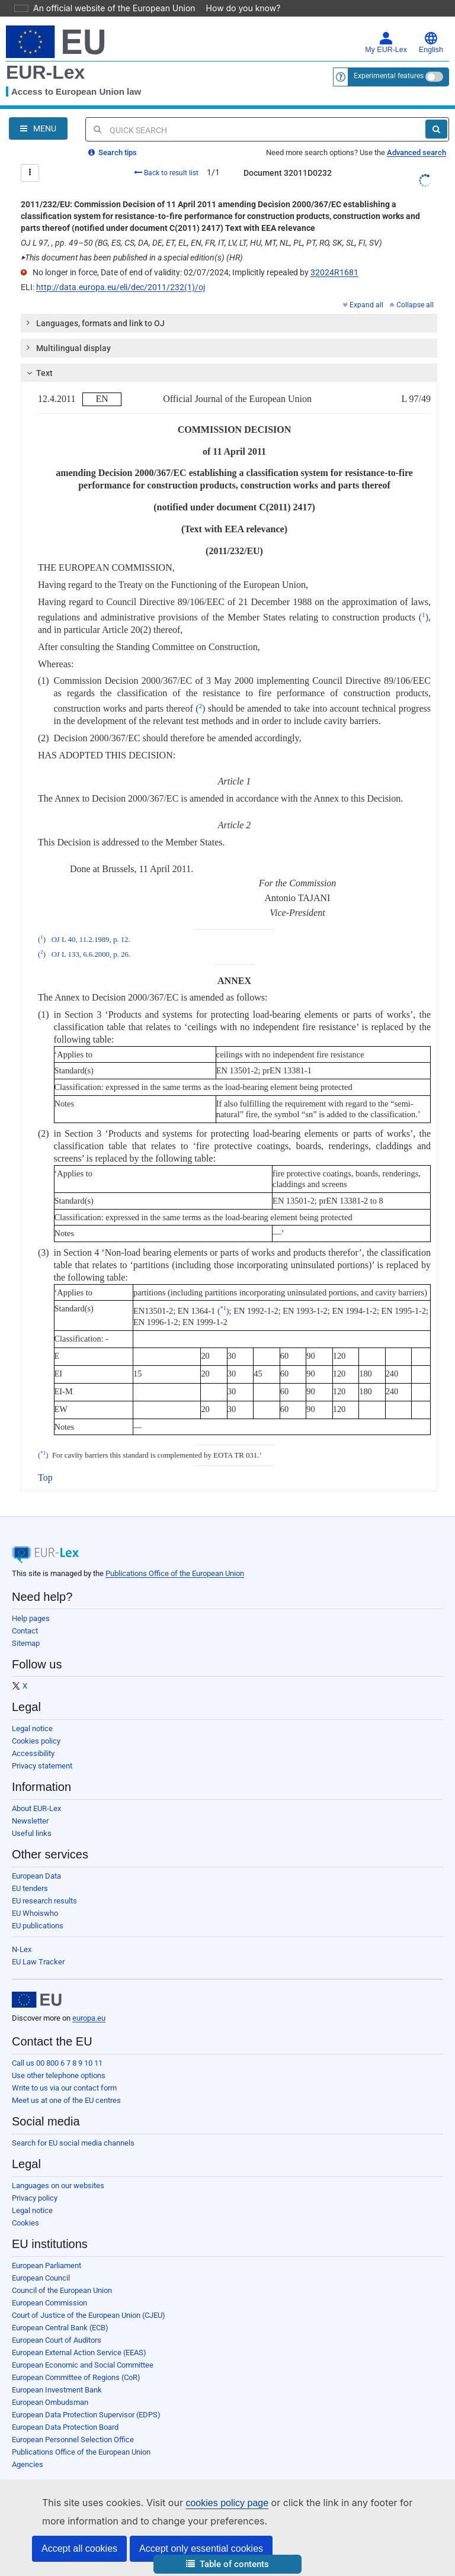 The image size is (455, 2576). What do you see at coordinates (62, 2290) in the screenshot?
I see `Council of the European Union` at bounding box center [62, 2290].